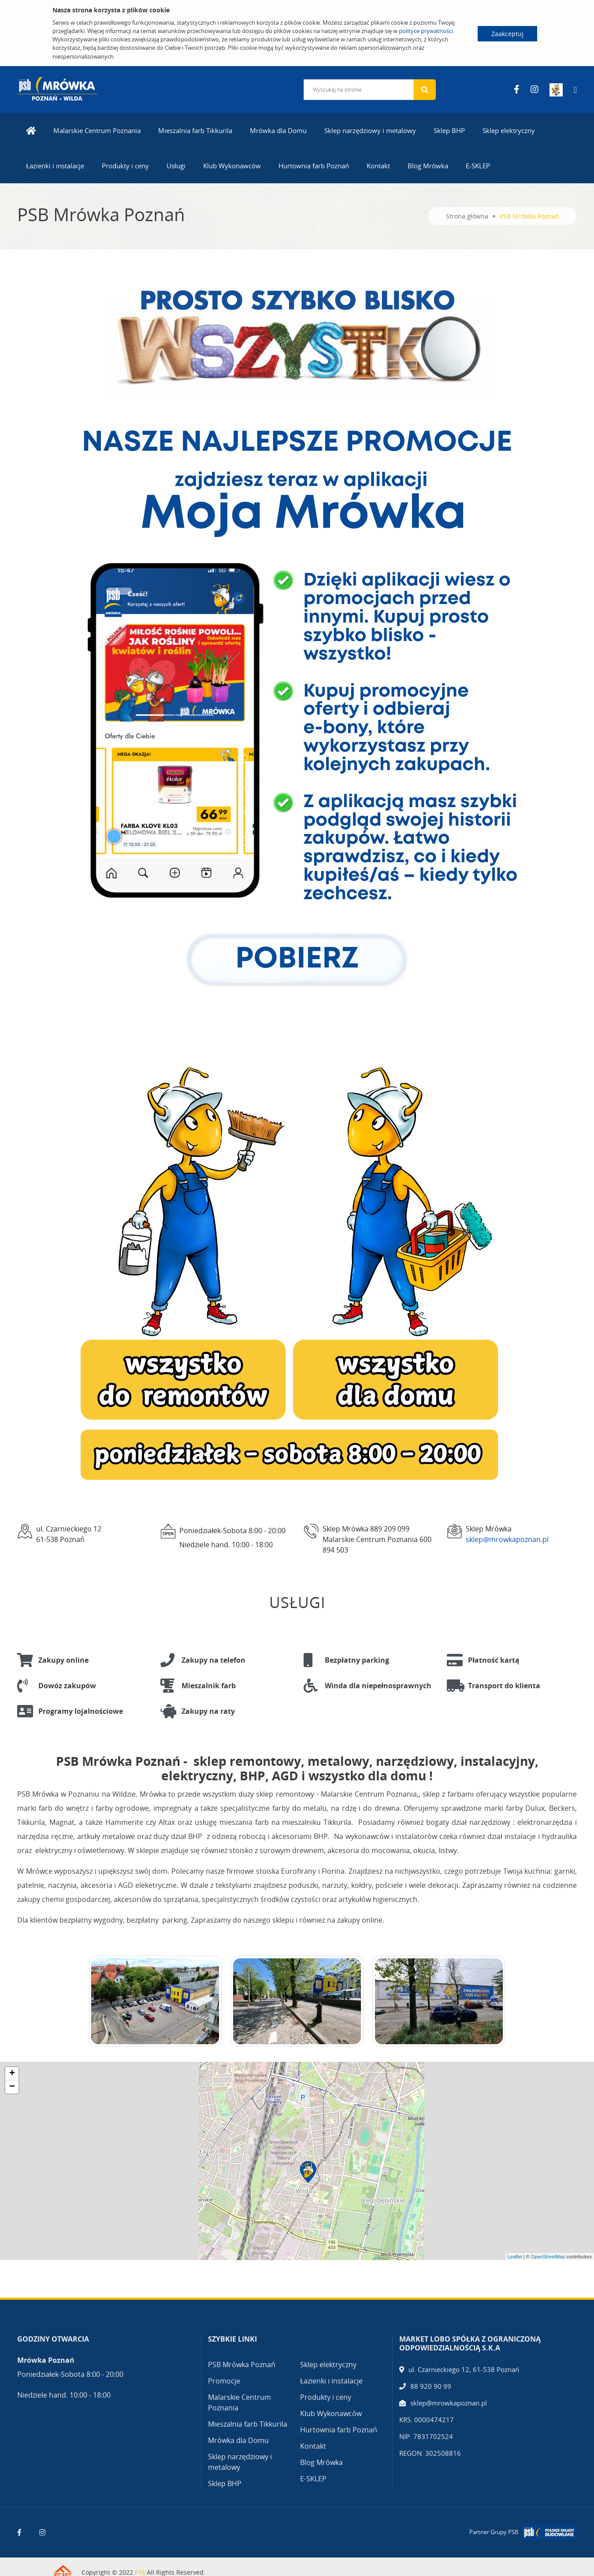  Describe the element at coordinates (12, 2087) in the screenshot. I see `− [button]` at that location.